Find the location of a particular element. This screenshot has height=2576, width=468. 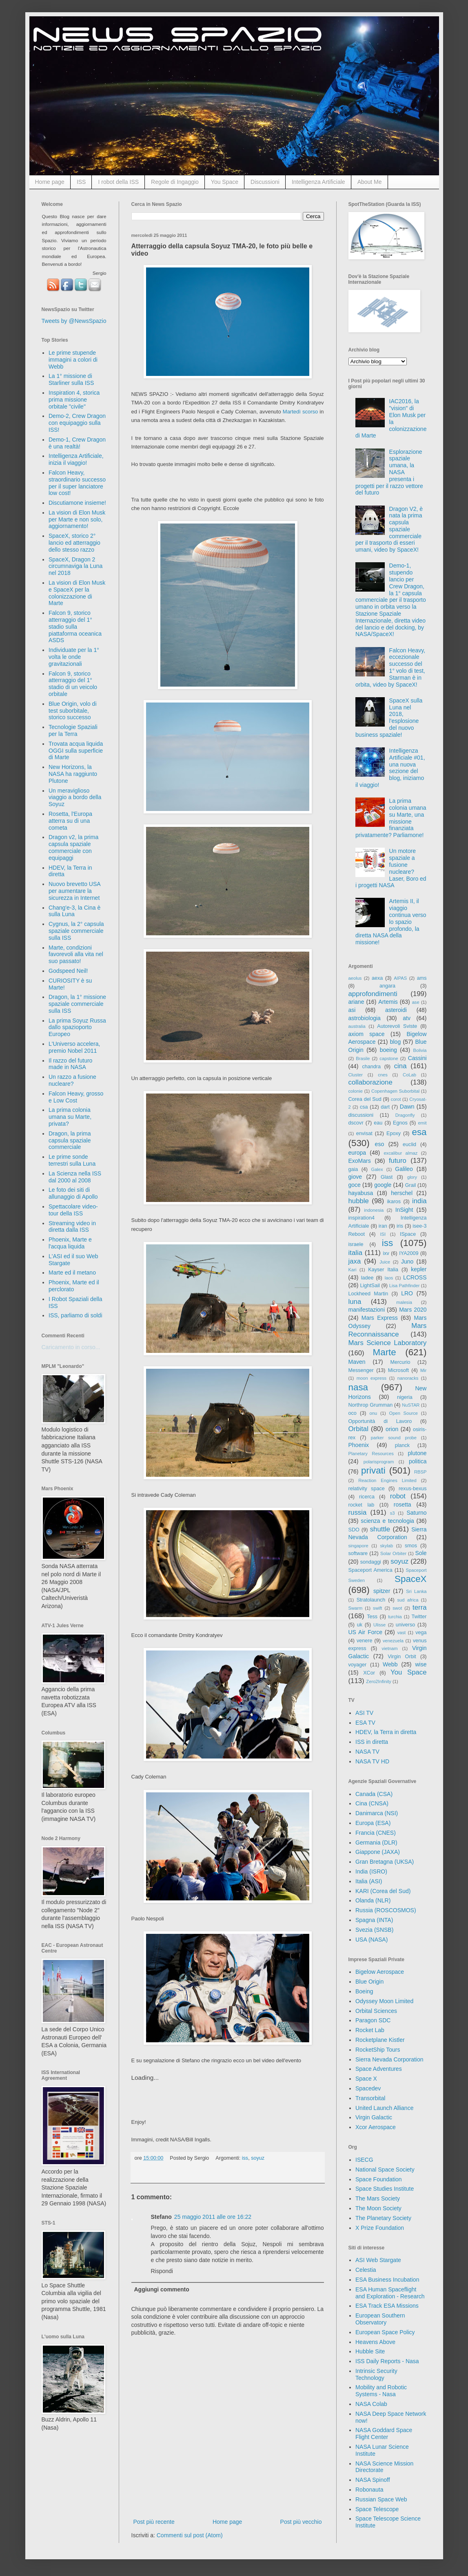

jaxa is located at coordinates (354, 1261).